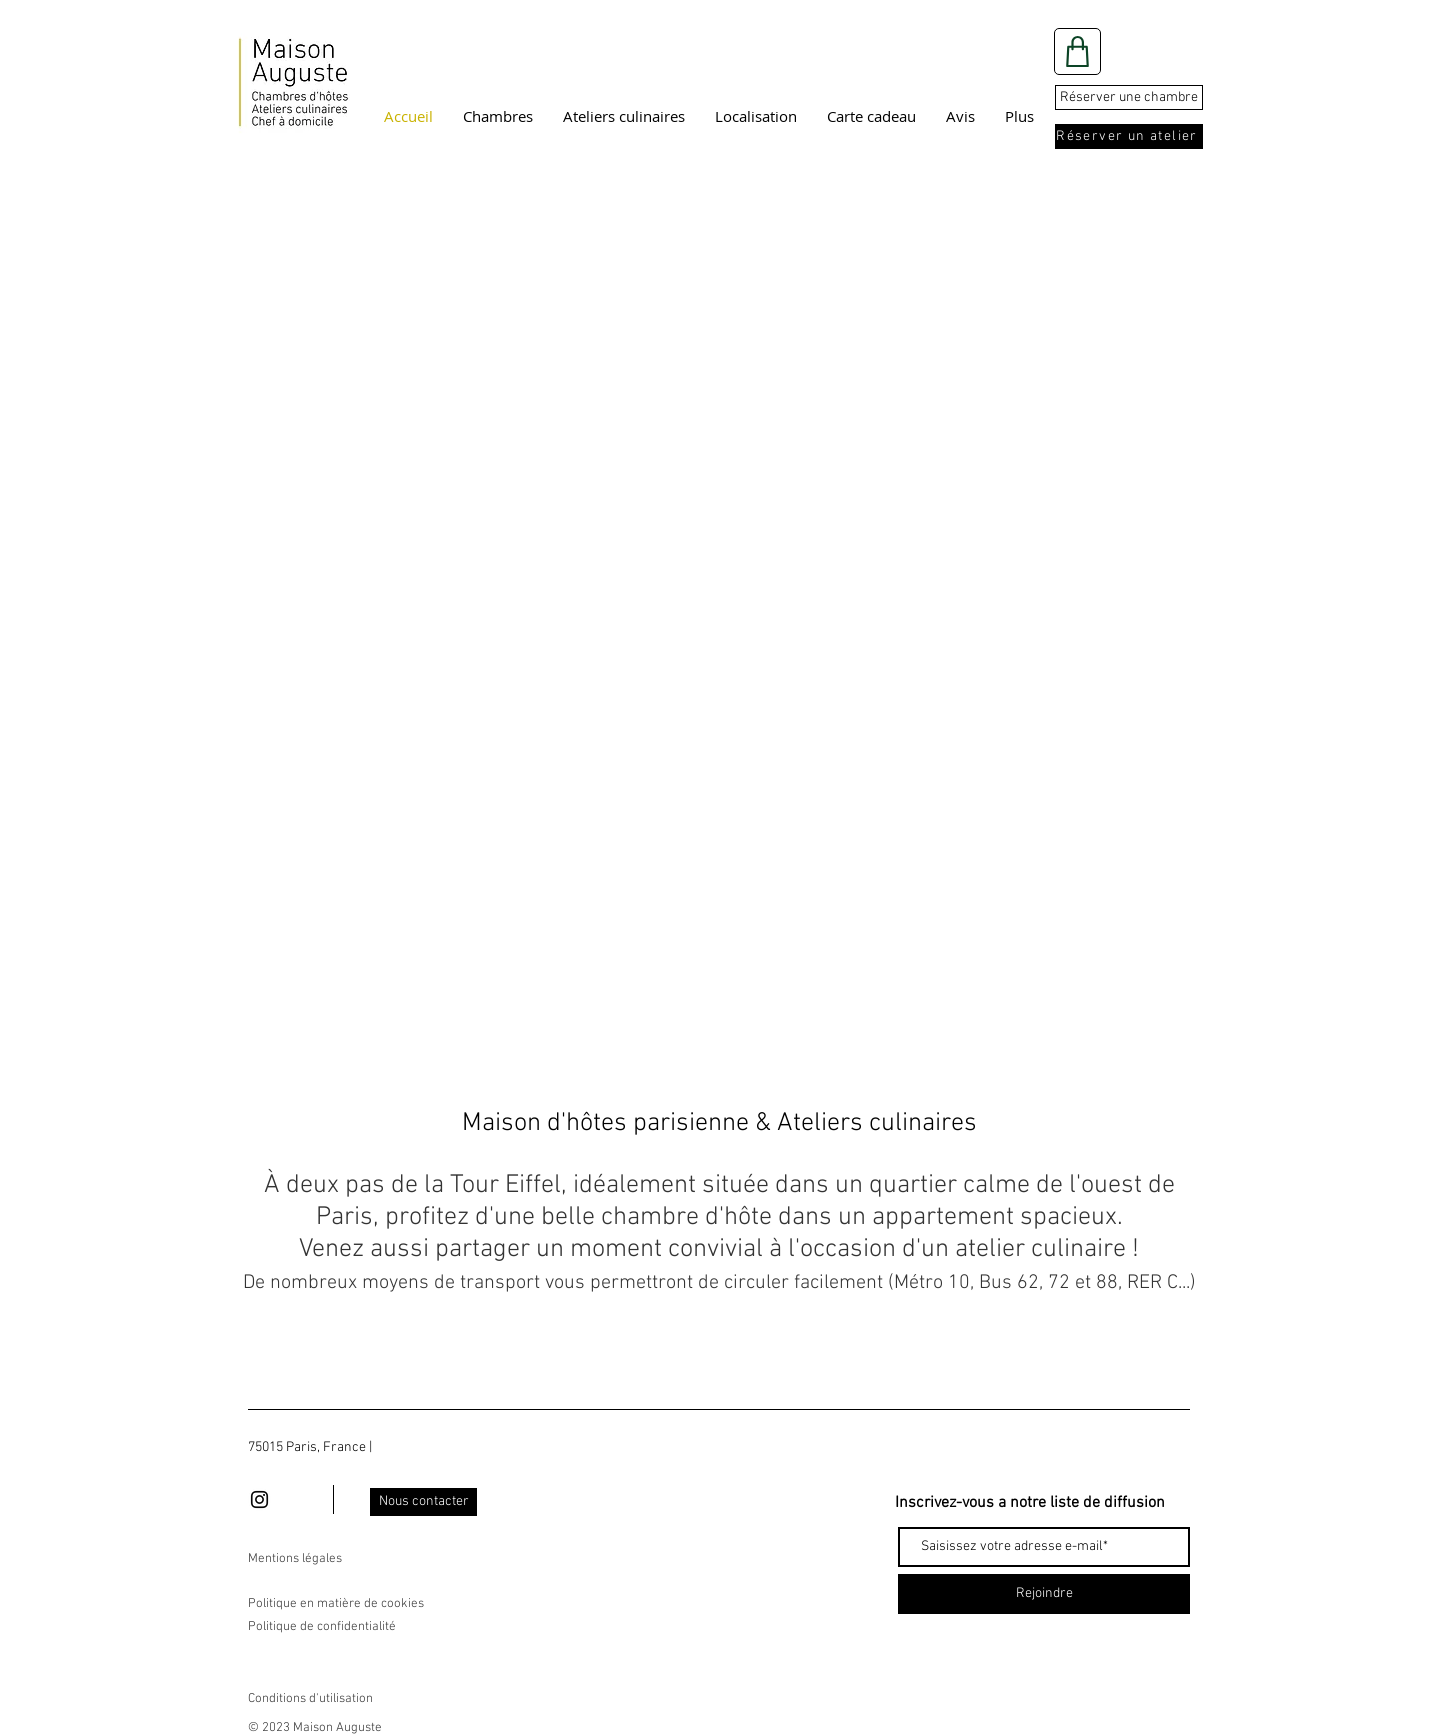 The width and height of the screenshot is (1440, 1736). Describe the element at coordinates (423, 1502) in the screenshot. I see `[Nous contacter]` at that location.